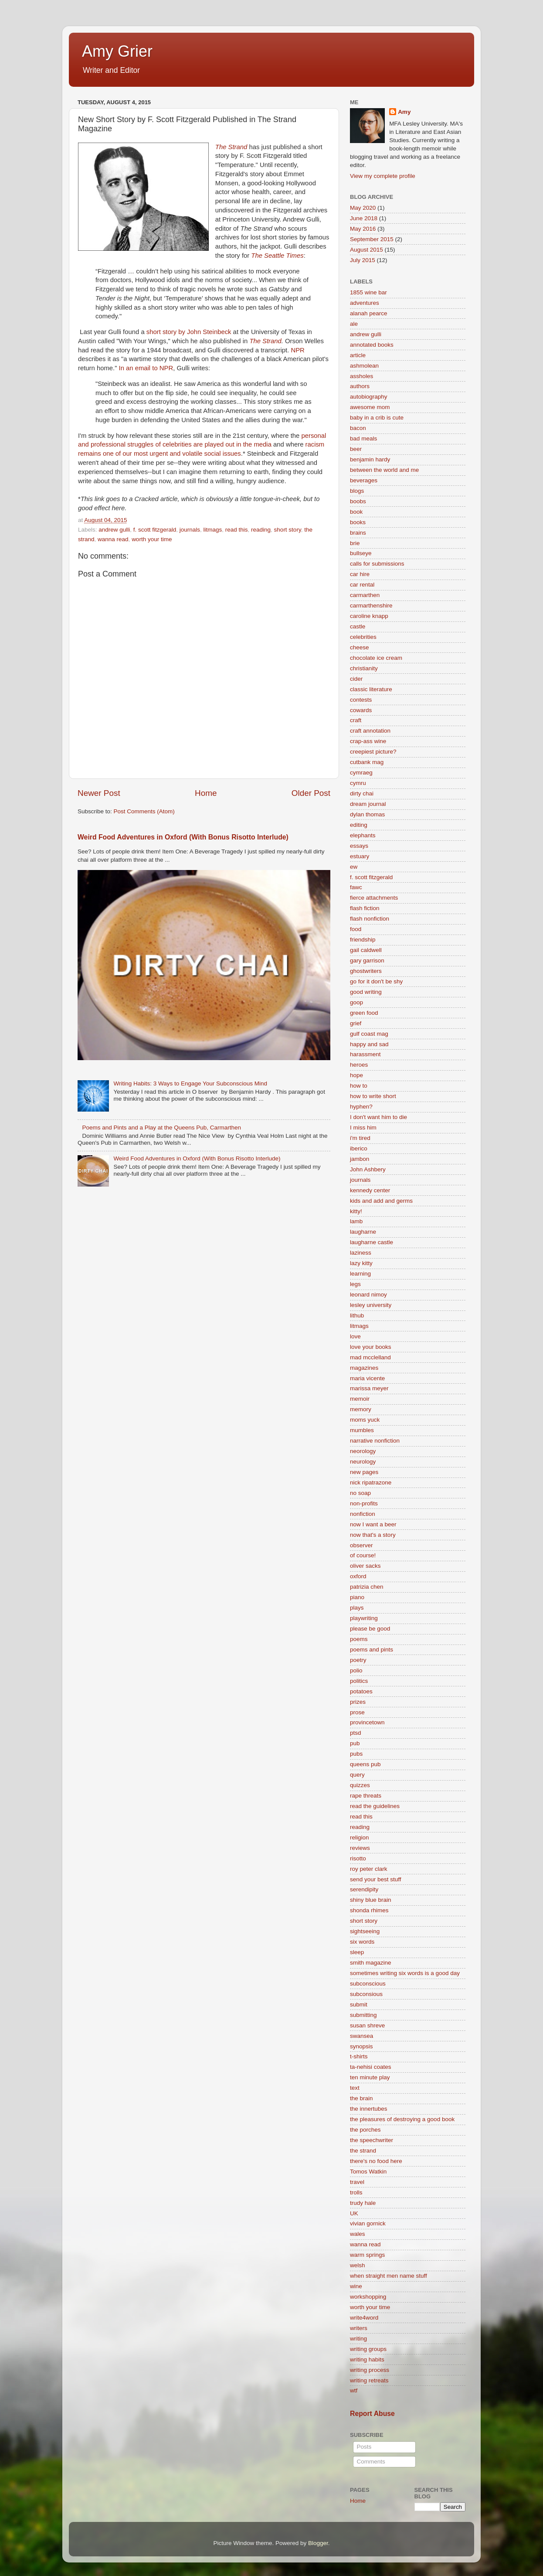  What do you see at coordinates (382, 176) in the screenshot?
I see `View my complete profile` at bounding box center [382, 176].